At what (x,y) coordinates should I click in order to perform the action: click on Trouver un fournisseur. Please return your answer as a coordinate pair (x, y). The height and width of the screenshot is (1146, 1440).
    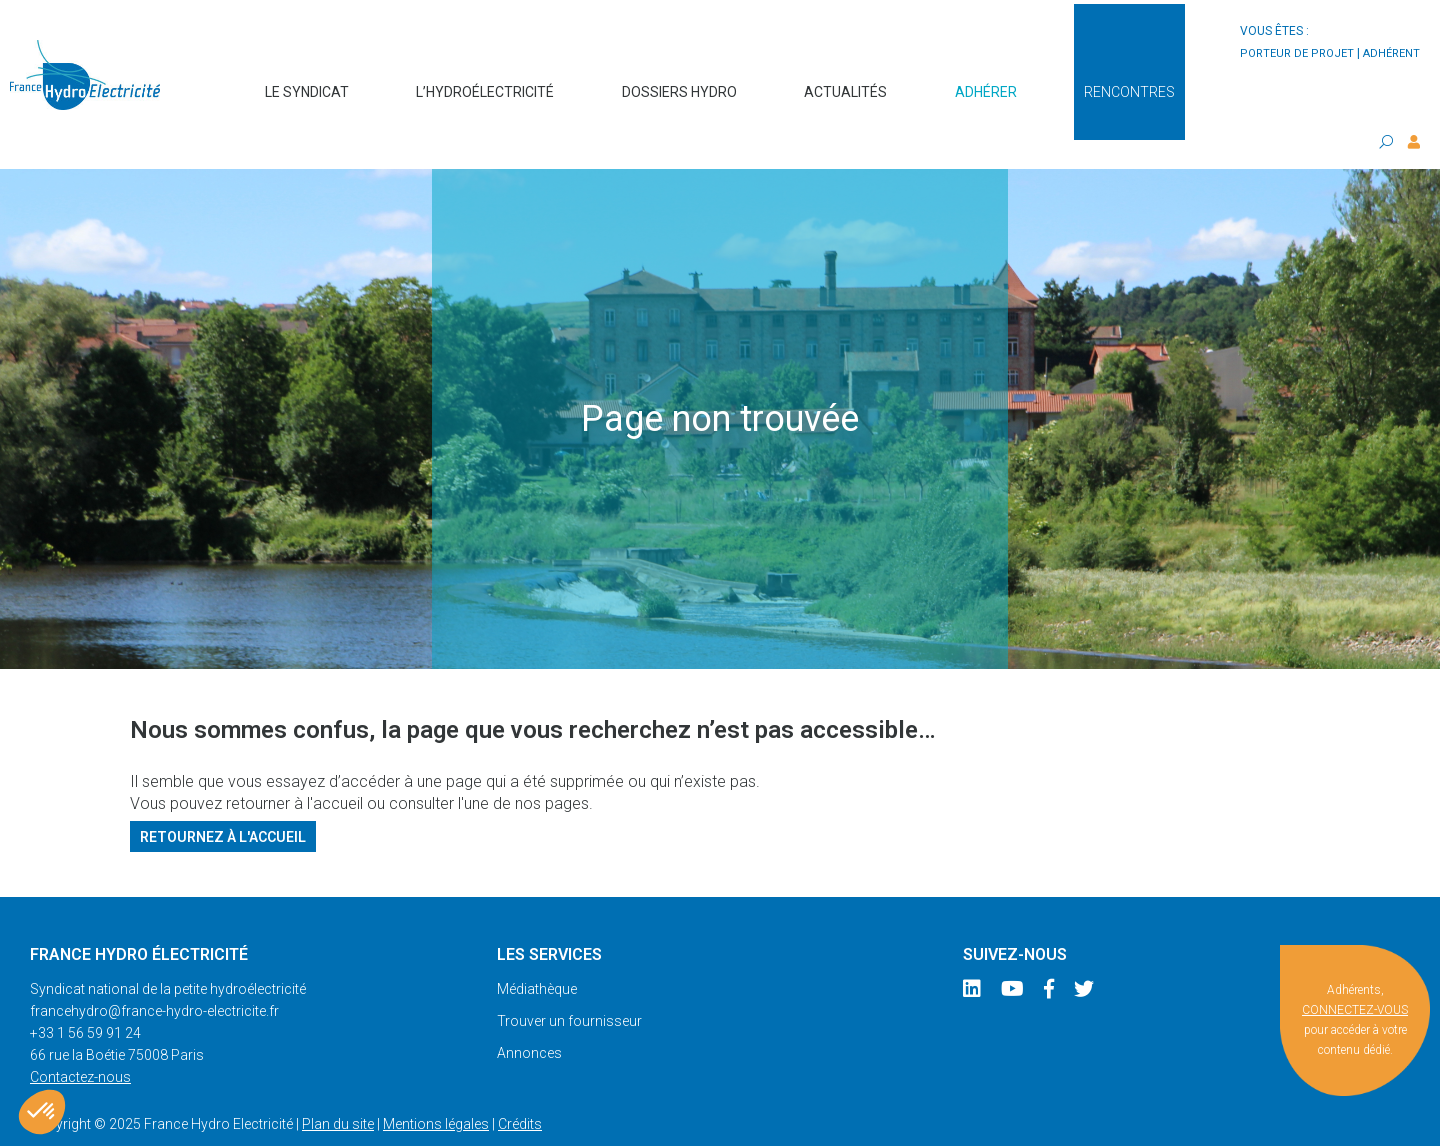
    Looking at the image, I should click on (569, 982).